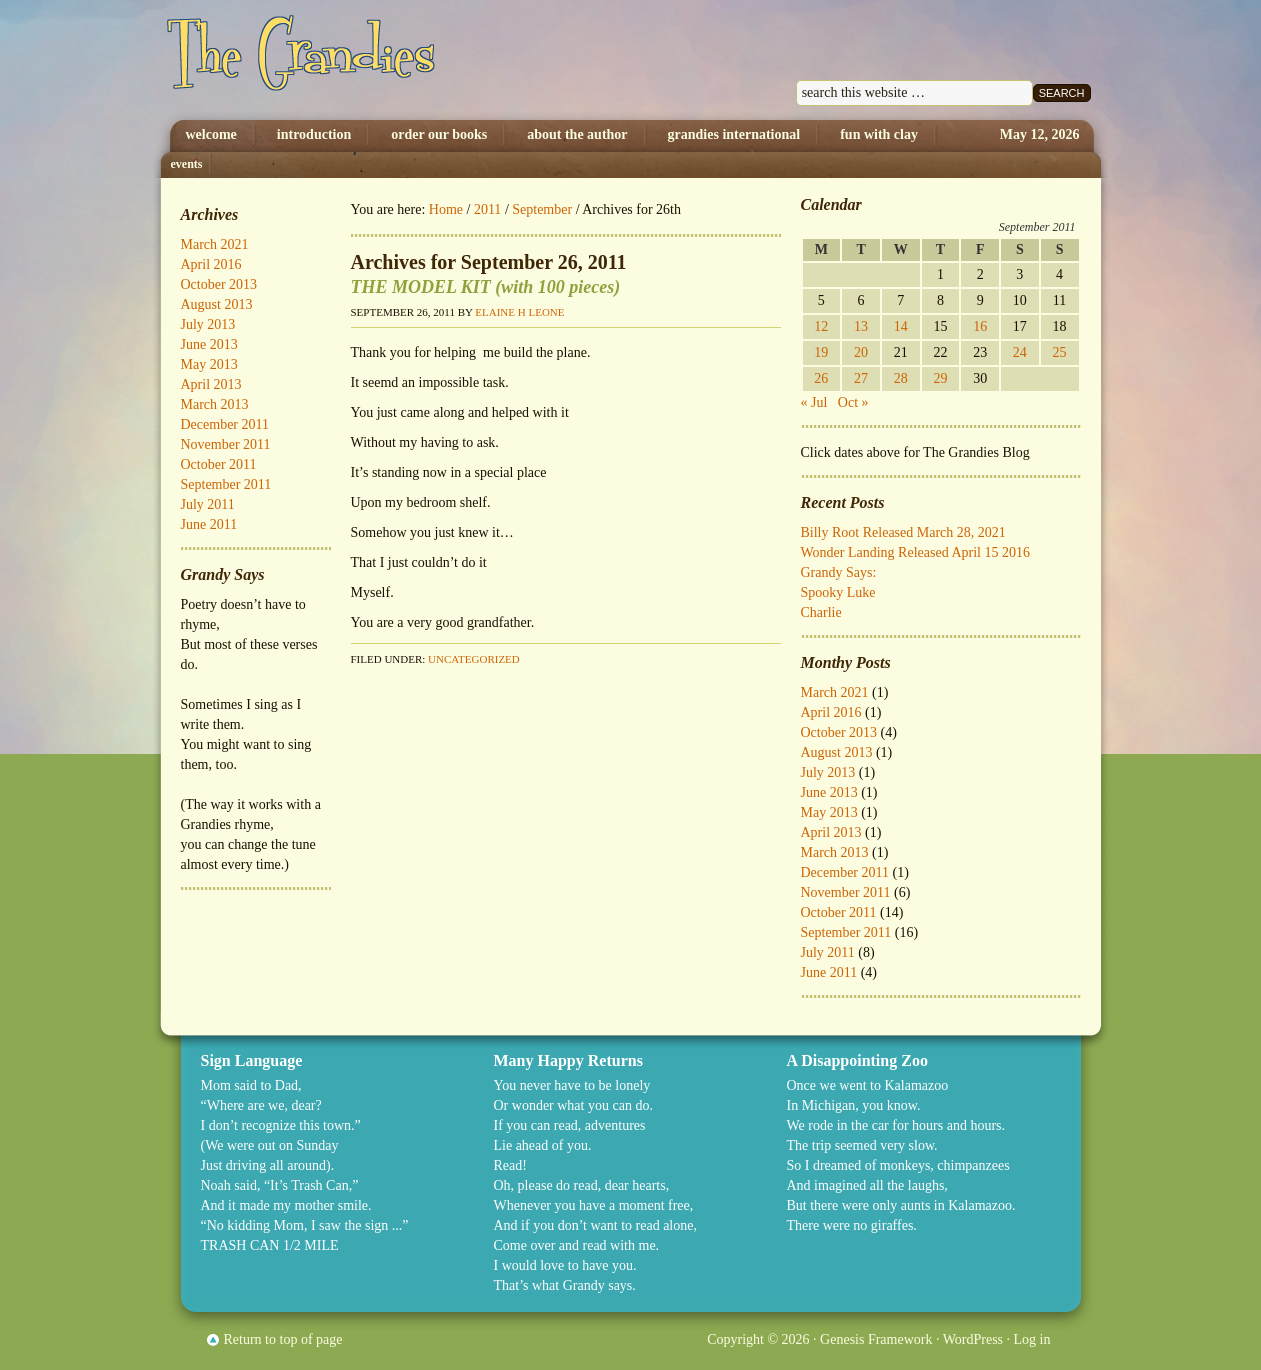 The height and width of the screenshot is (1370, 1261). I want to click on Grandy Says:, so click(839, 572).